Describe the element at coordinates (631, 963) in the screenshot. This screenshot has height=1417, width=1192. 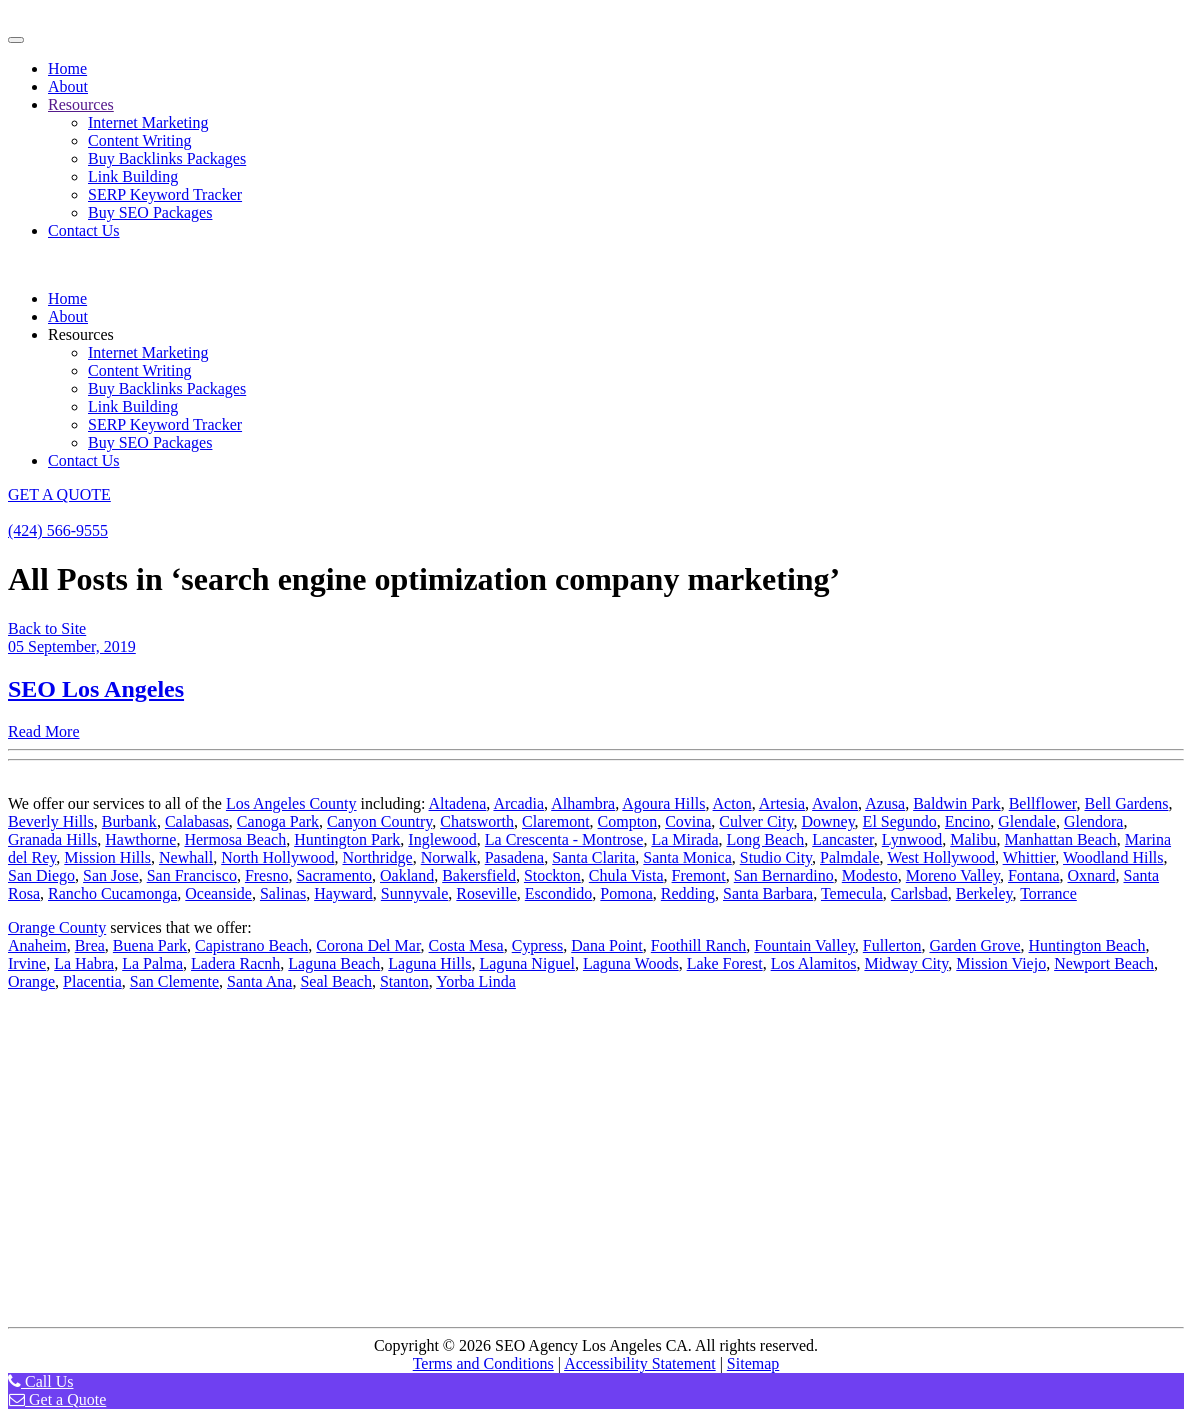
I see `Laguna Woods` at that location.